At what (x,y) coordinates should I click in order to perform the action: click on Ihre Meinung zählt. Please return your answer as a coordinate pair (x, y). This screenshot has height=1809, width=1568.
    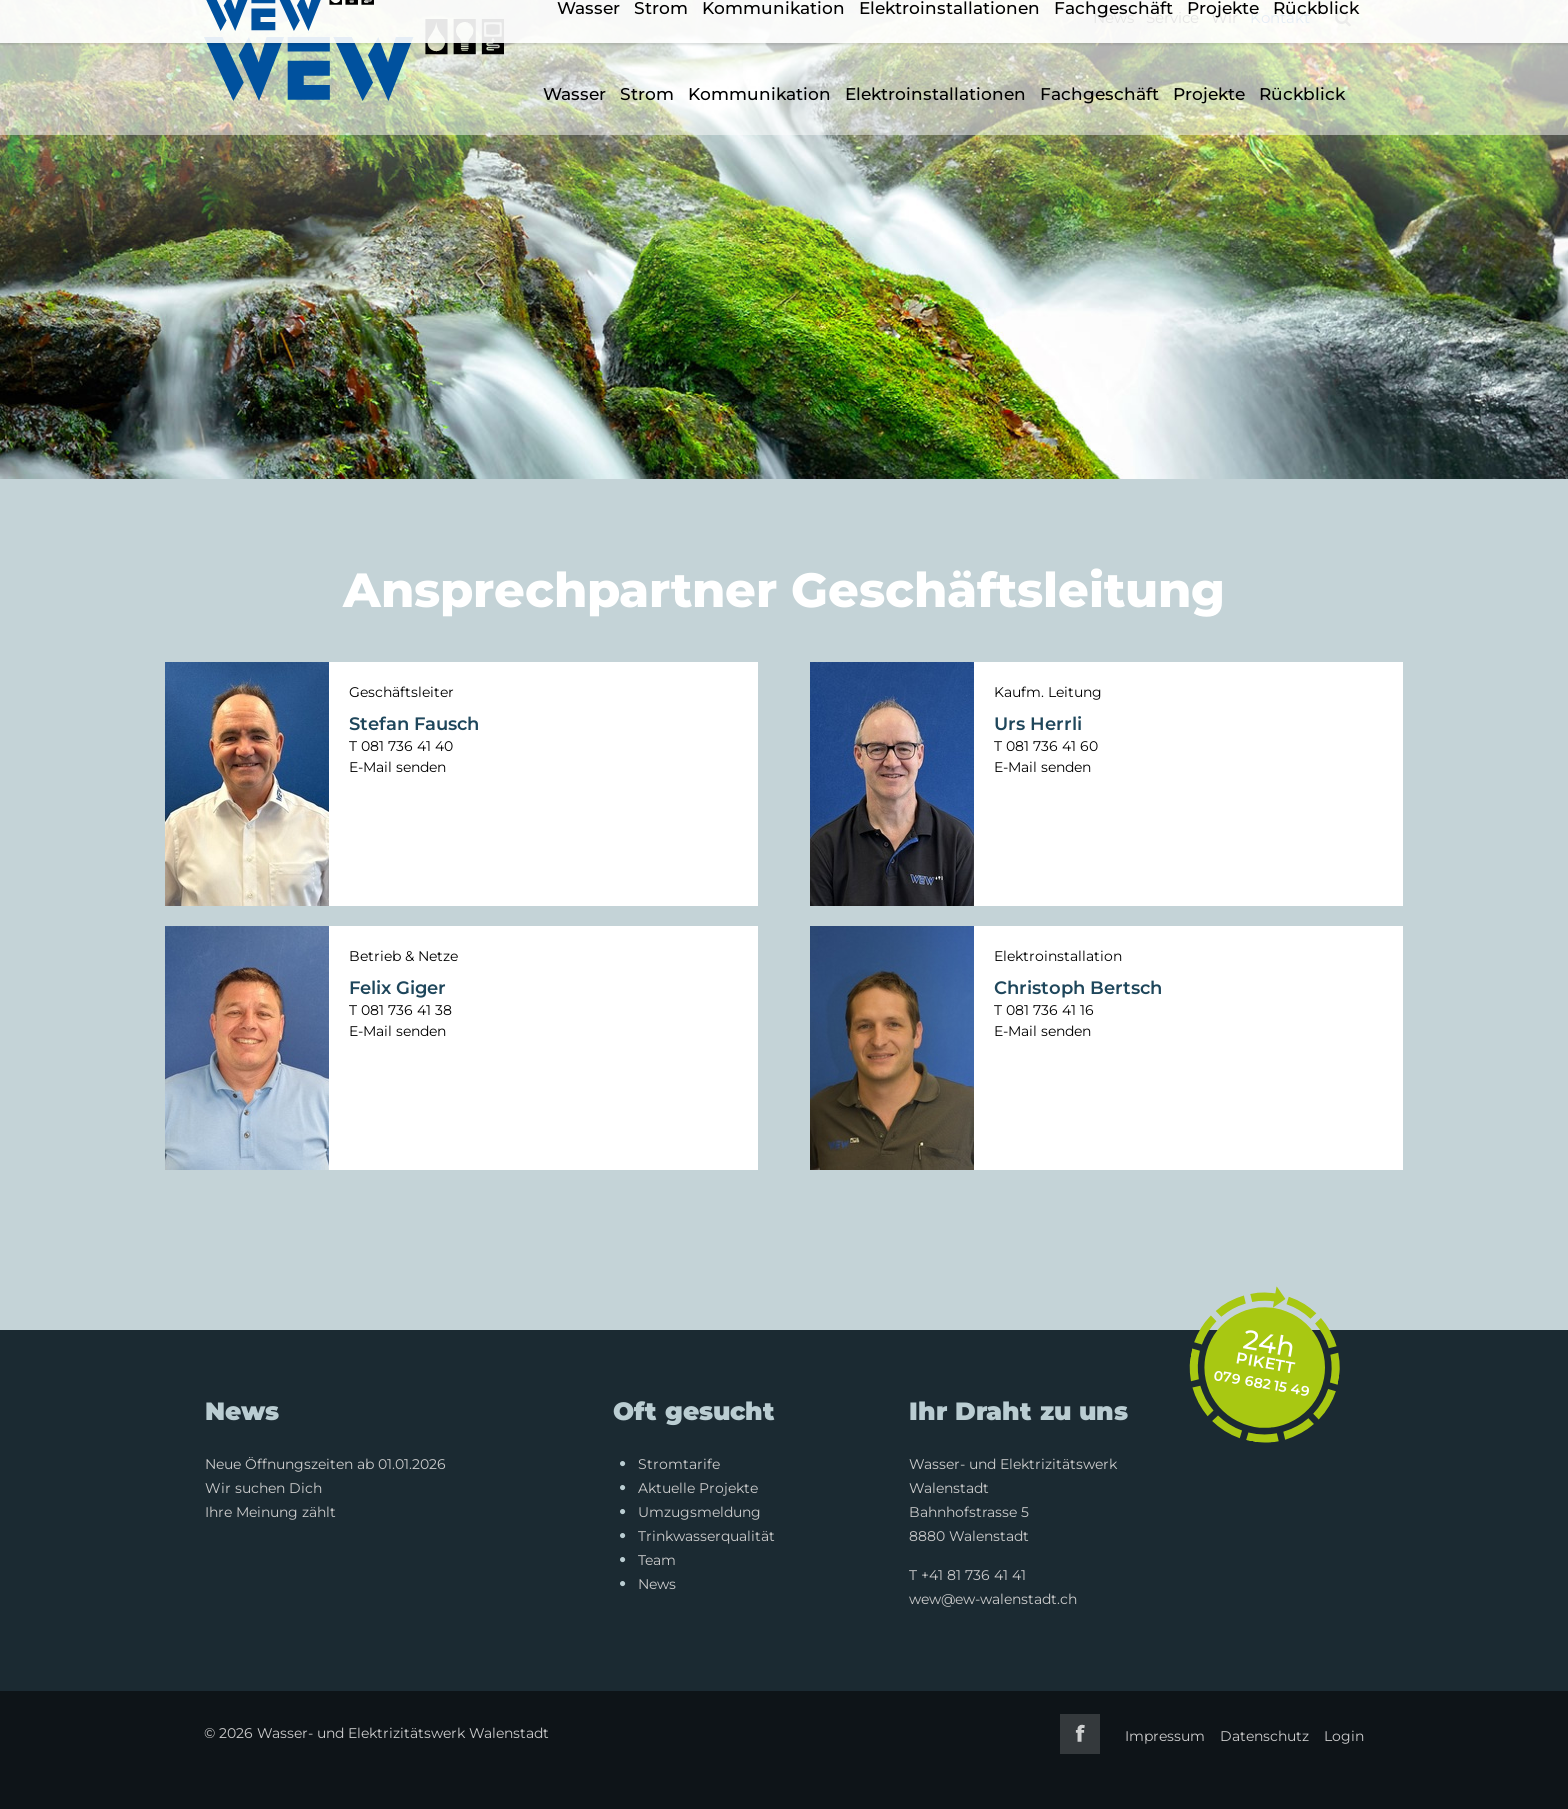
    Looking at the image, I should click on (270, 1512).